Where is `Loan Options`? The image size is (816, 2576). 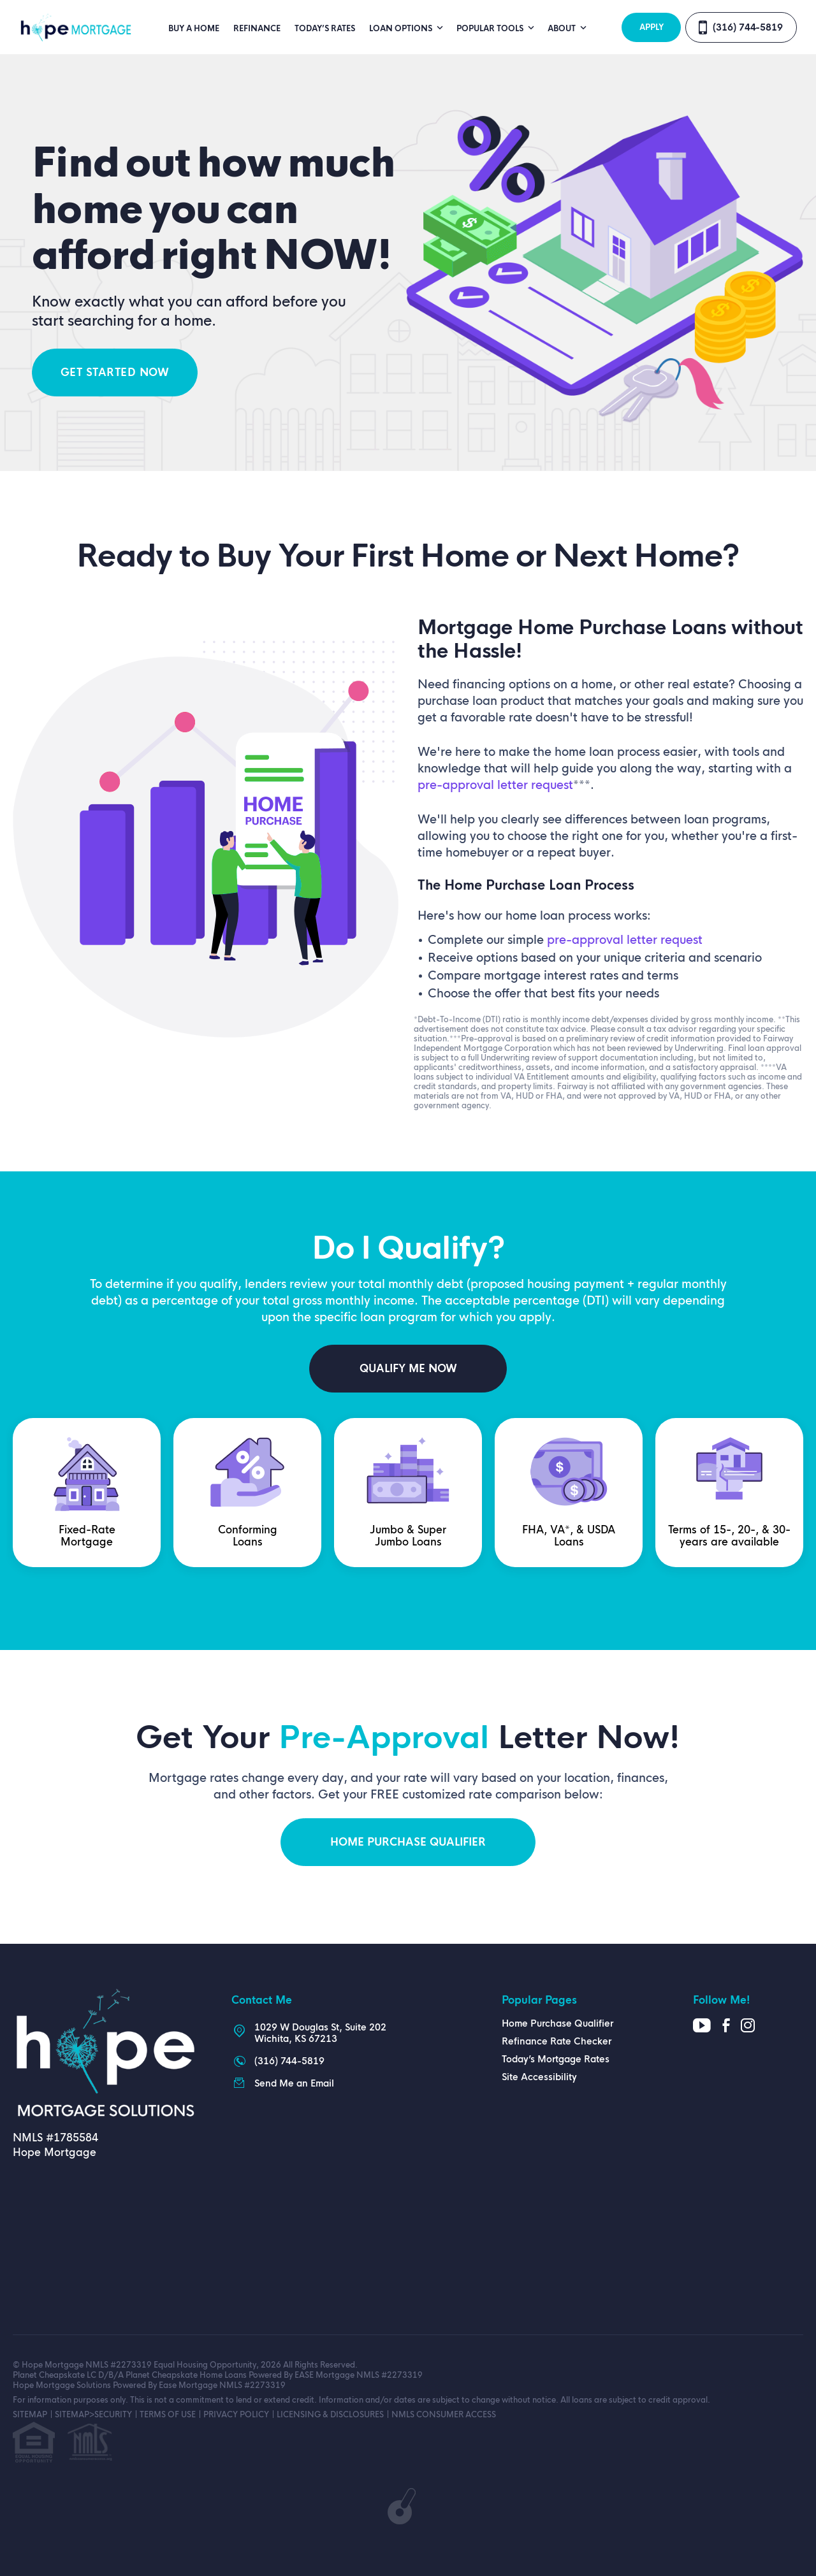 Loan Options is located at coordinates (401, 29).